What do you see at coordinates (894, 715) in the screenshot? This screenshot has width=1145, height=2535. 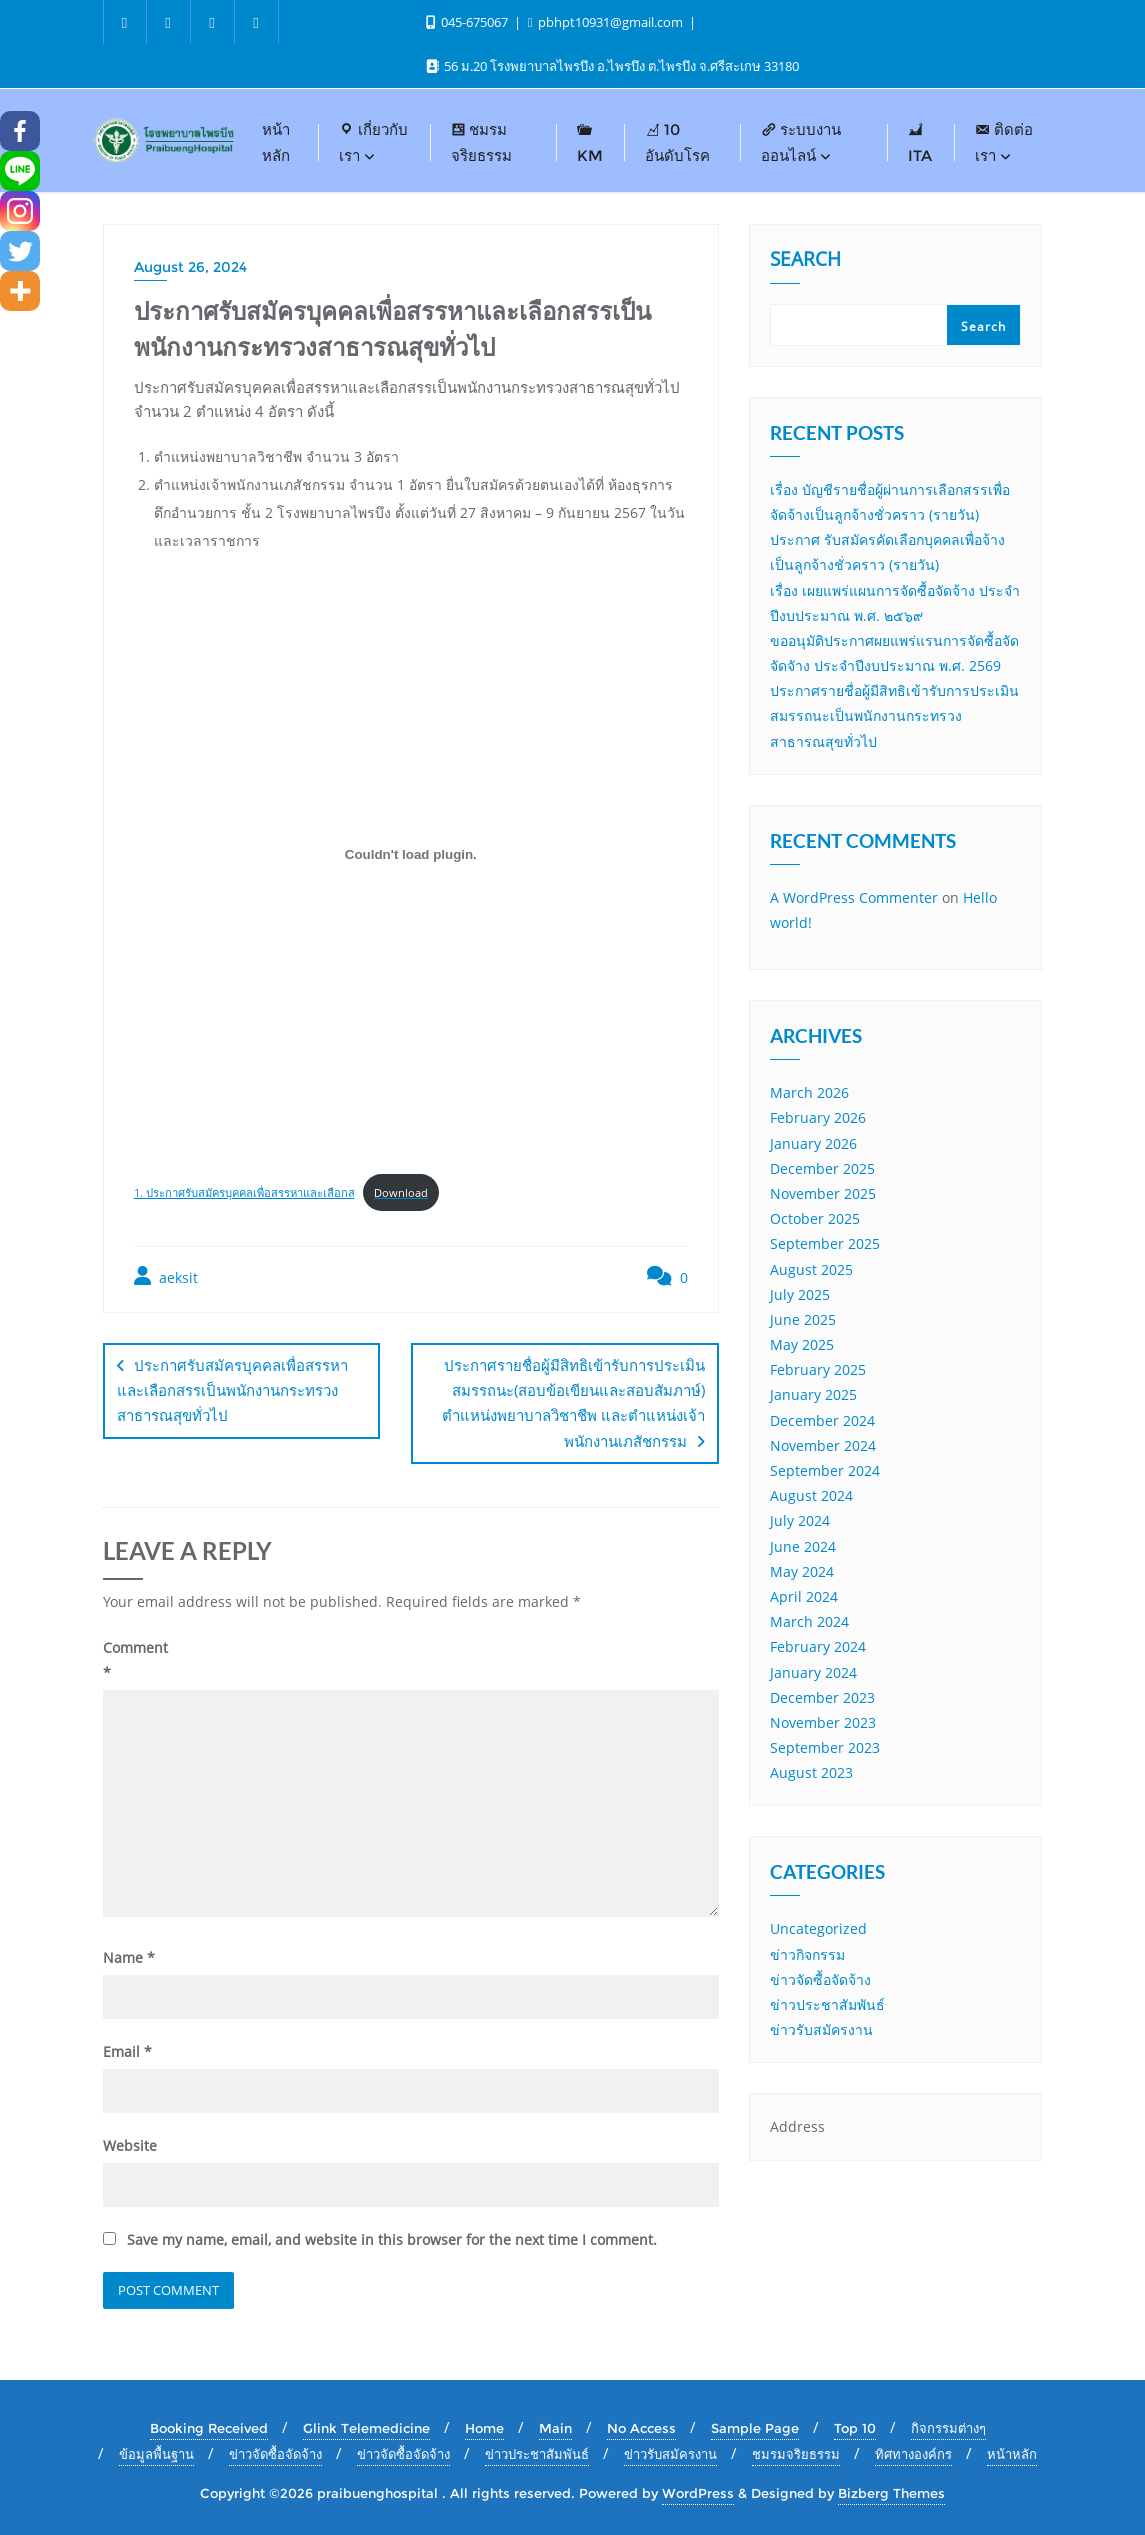 I see `ประกาศรายชื่อผู้มีสิทธิเข้ารับการประเมินสมรรถนะเป็นพนักงานกระทรวงสาธารณสุขทั่วไป` at bounding box center [894, 715].